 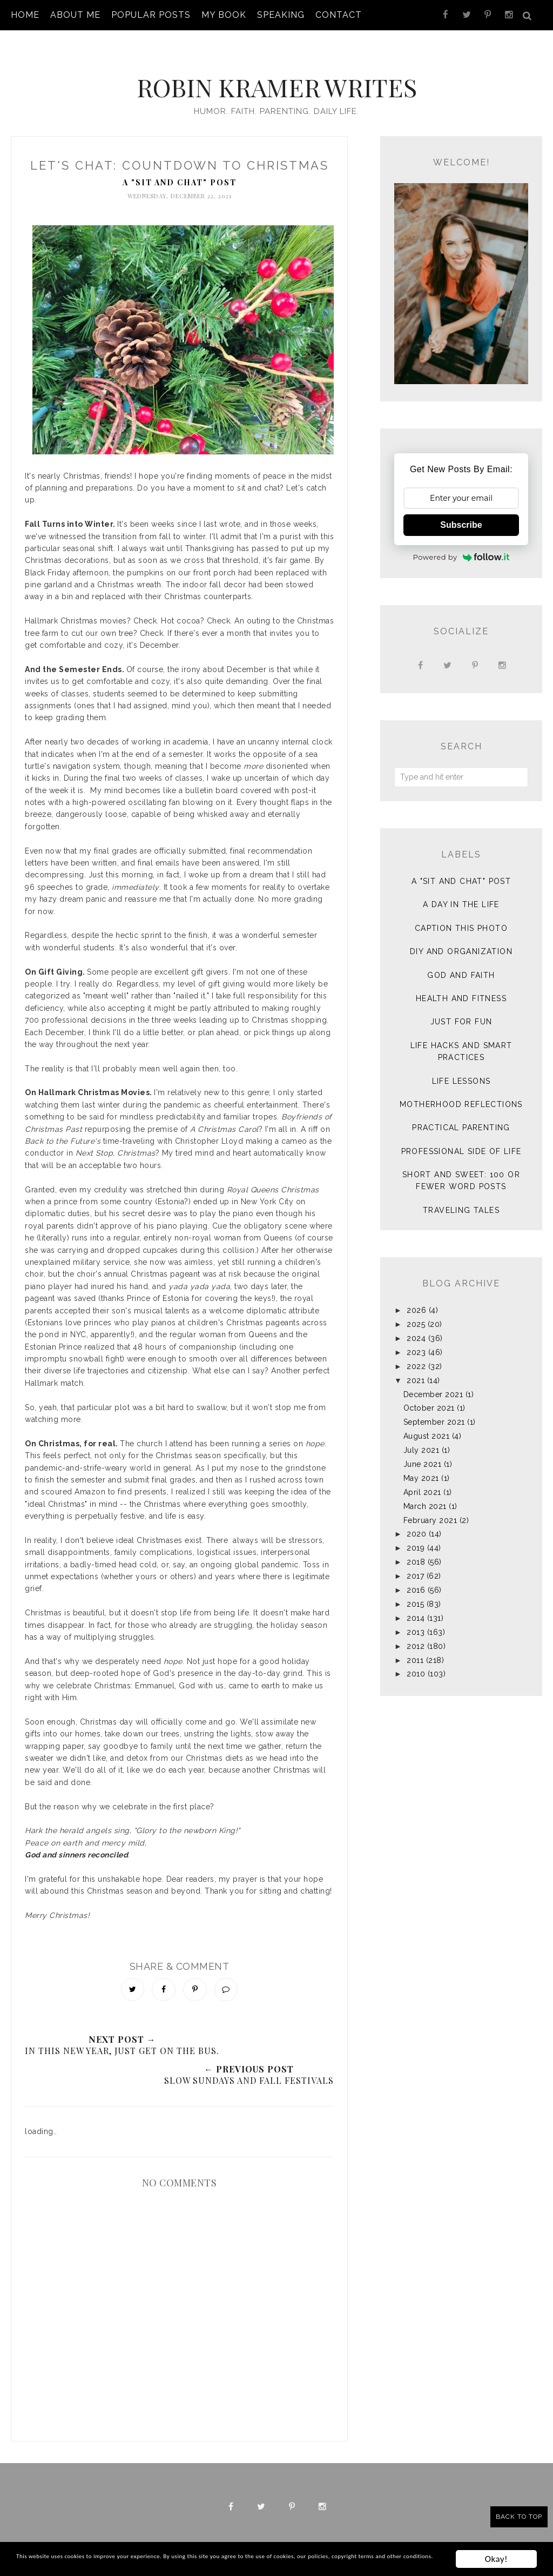 What do you see at coordinates (415, 1565) in the screenshot?
I see `2017` at bounding box center [415, 1565].